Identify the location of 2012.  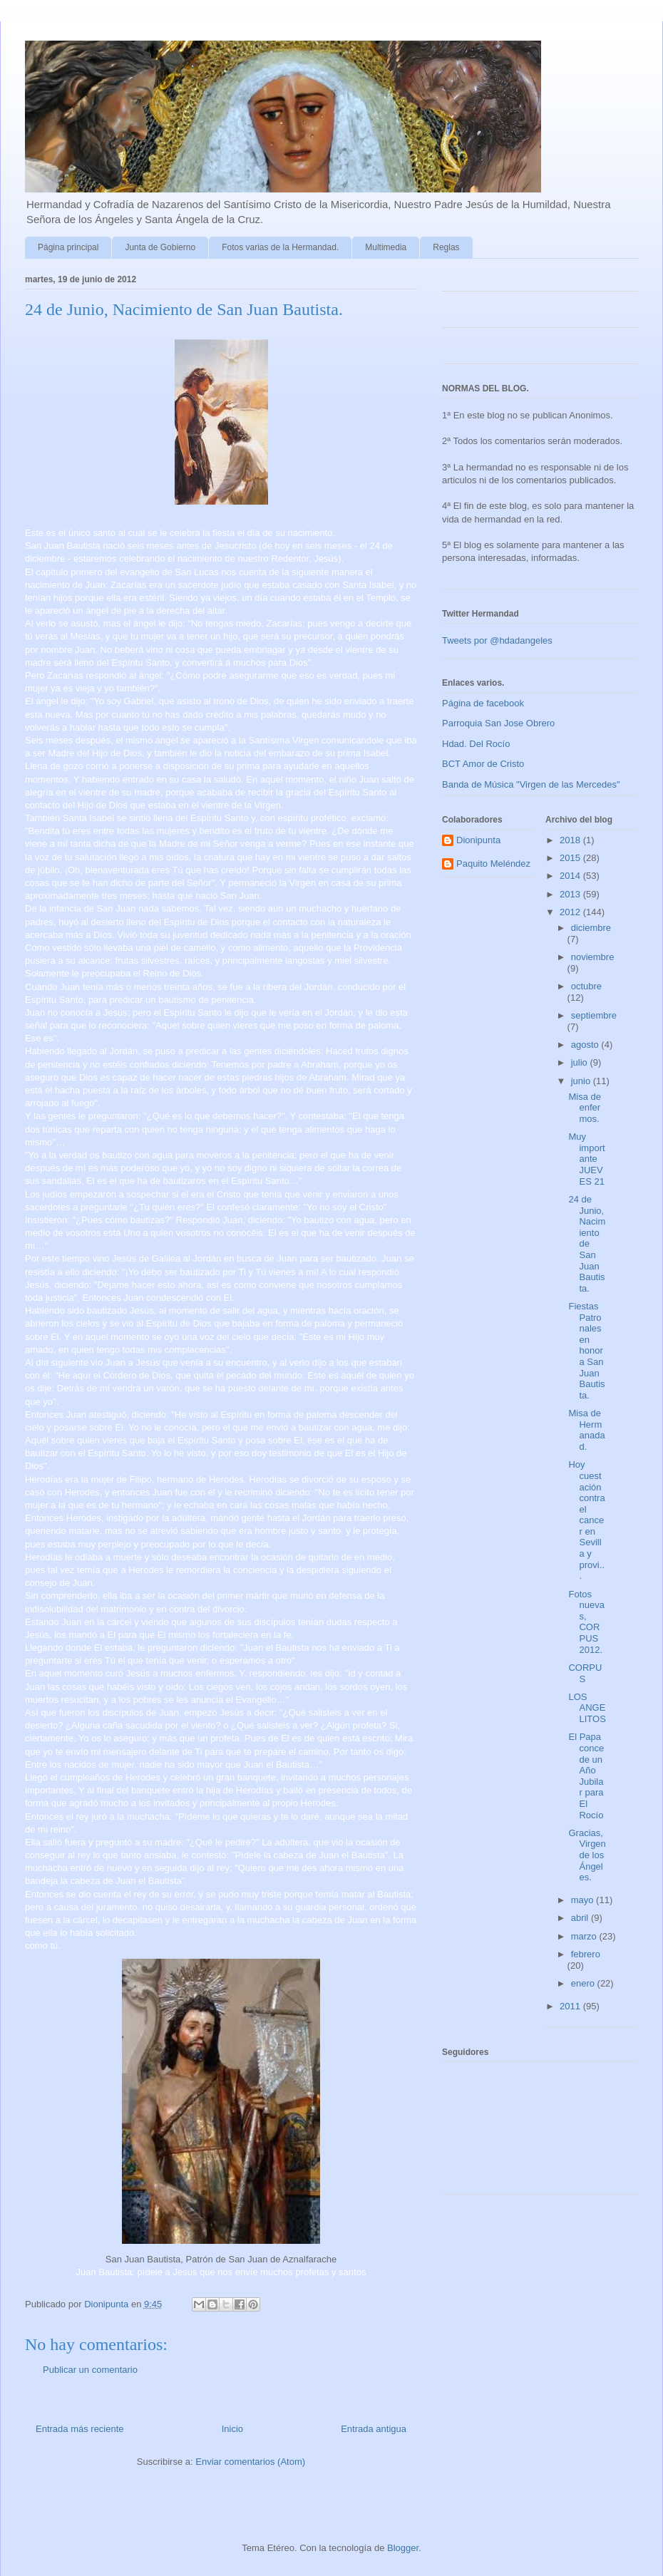
(571, 912).